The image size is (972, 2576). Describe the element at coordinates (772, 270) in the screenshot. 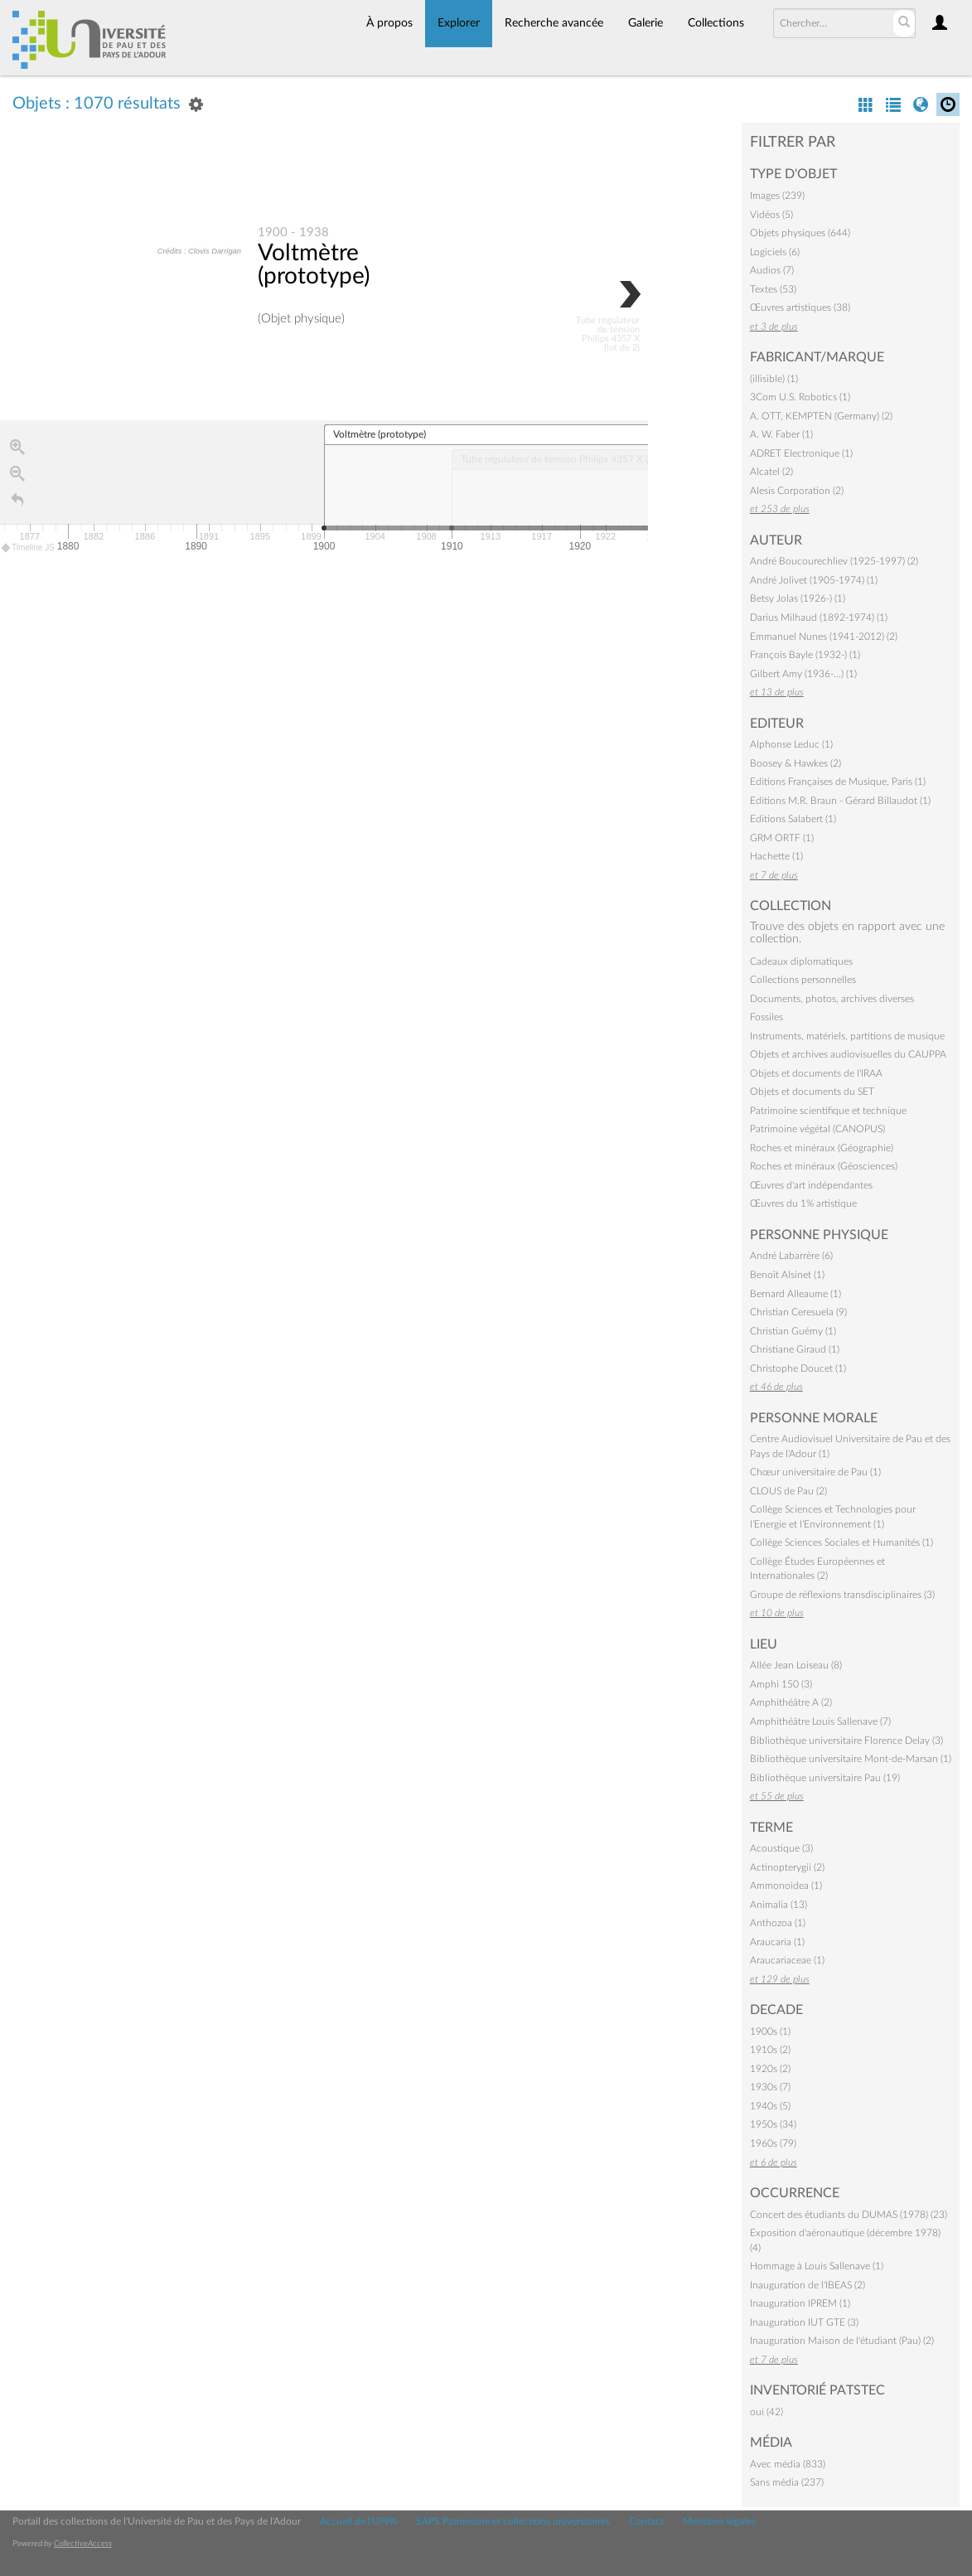

I see `Audios (7)` at that location.